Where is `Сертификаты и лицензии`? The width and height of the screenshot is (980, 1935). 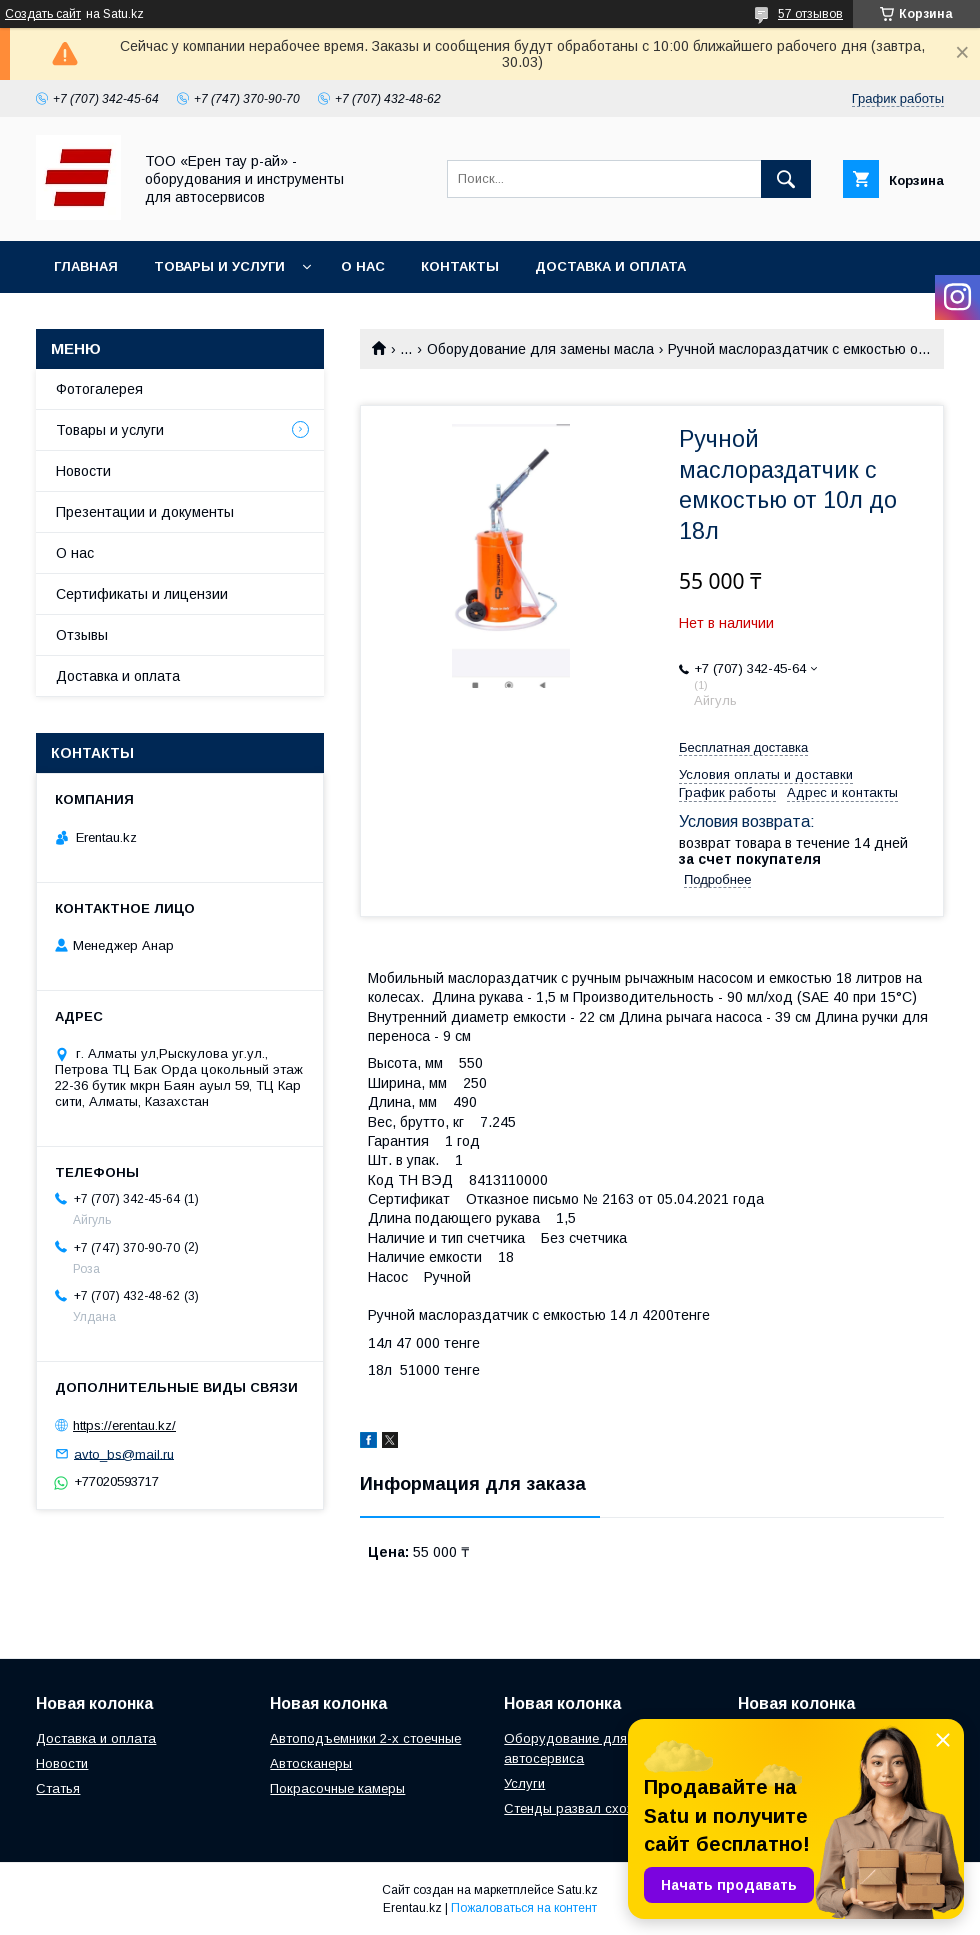 Сертификаты и лицензии is located at coordinates (142, 594).